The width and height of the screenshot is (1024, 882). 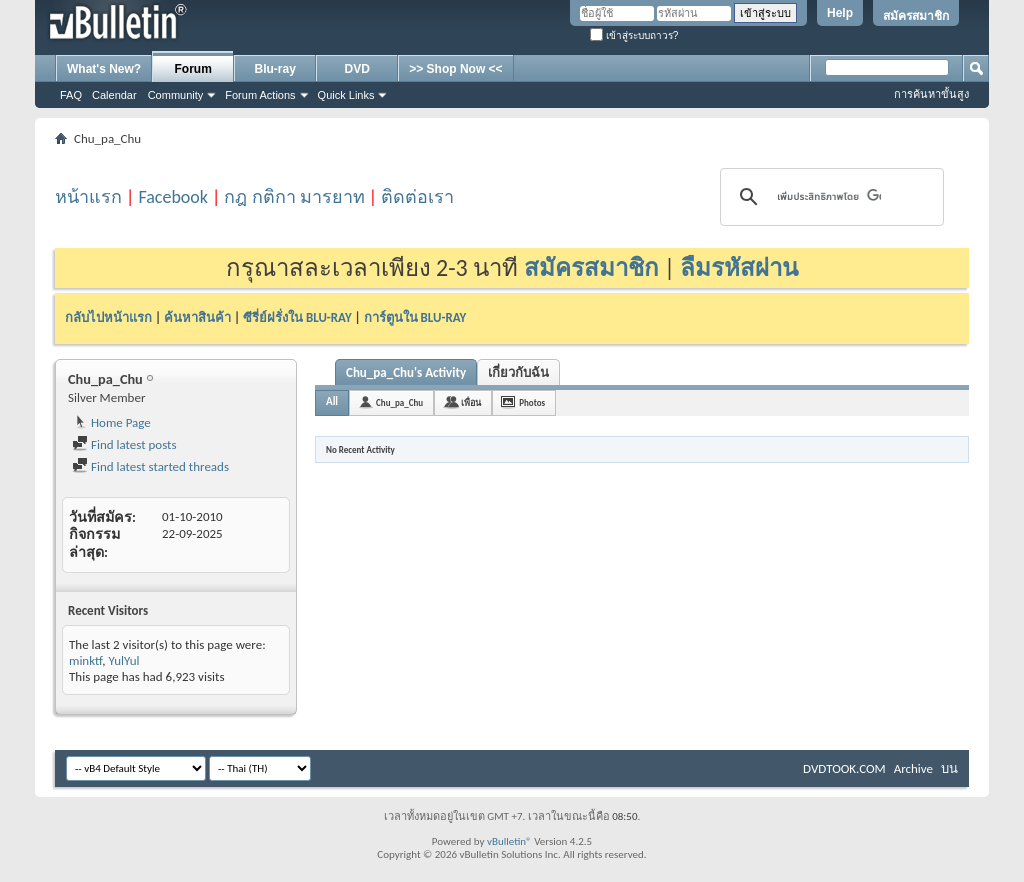 What do you see at coordinates (150, 466) in the screenshot?
I see `Find latest started threads` at bounding box center [150, 466].